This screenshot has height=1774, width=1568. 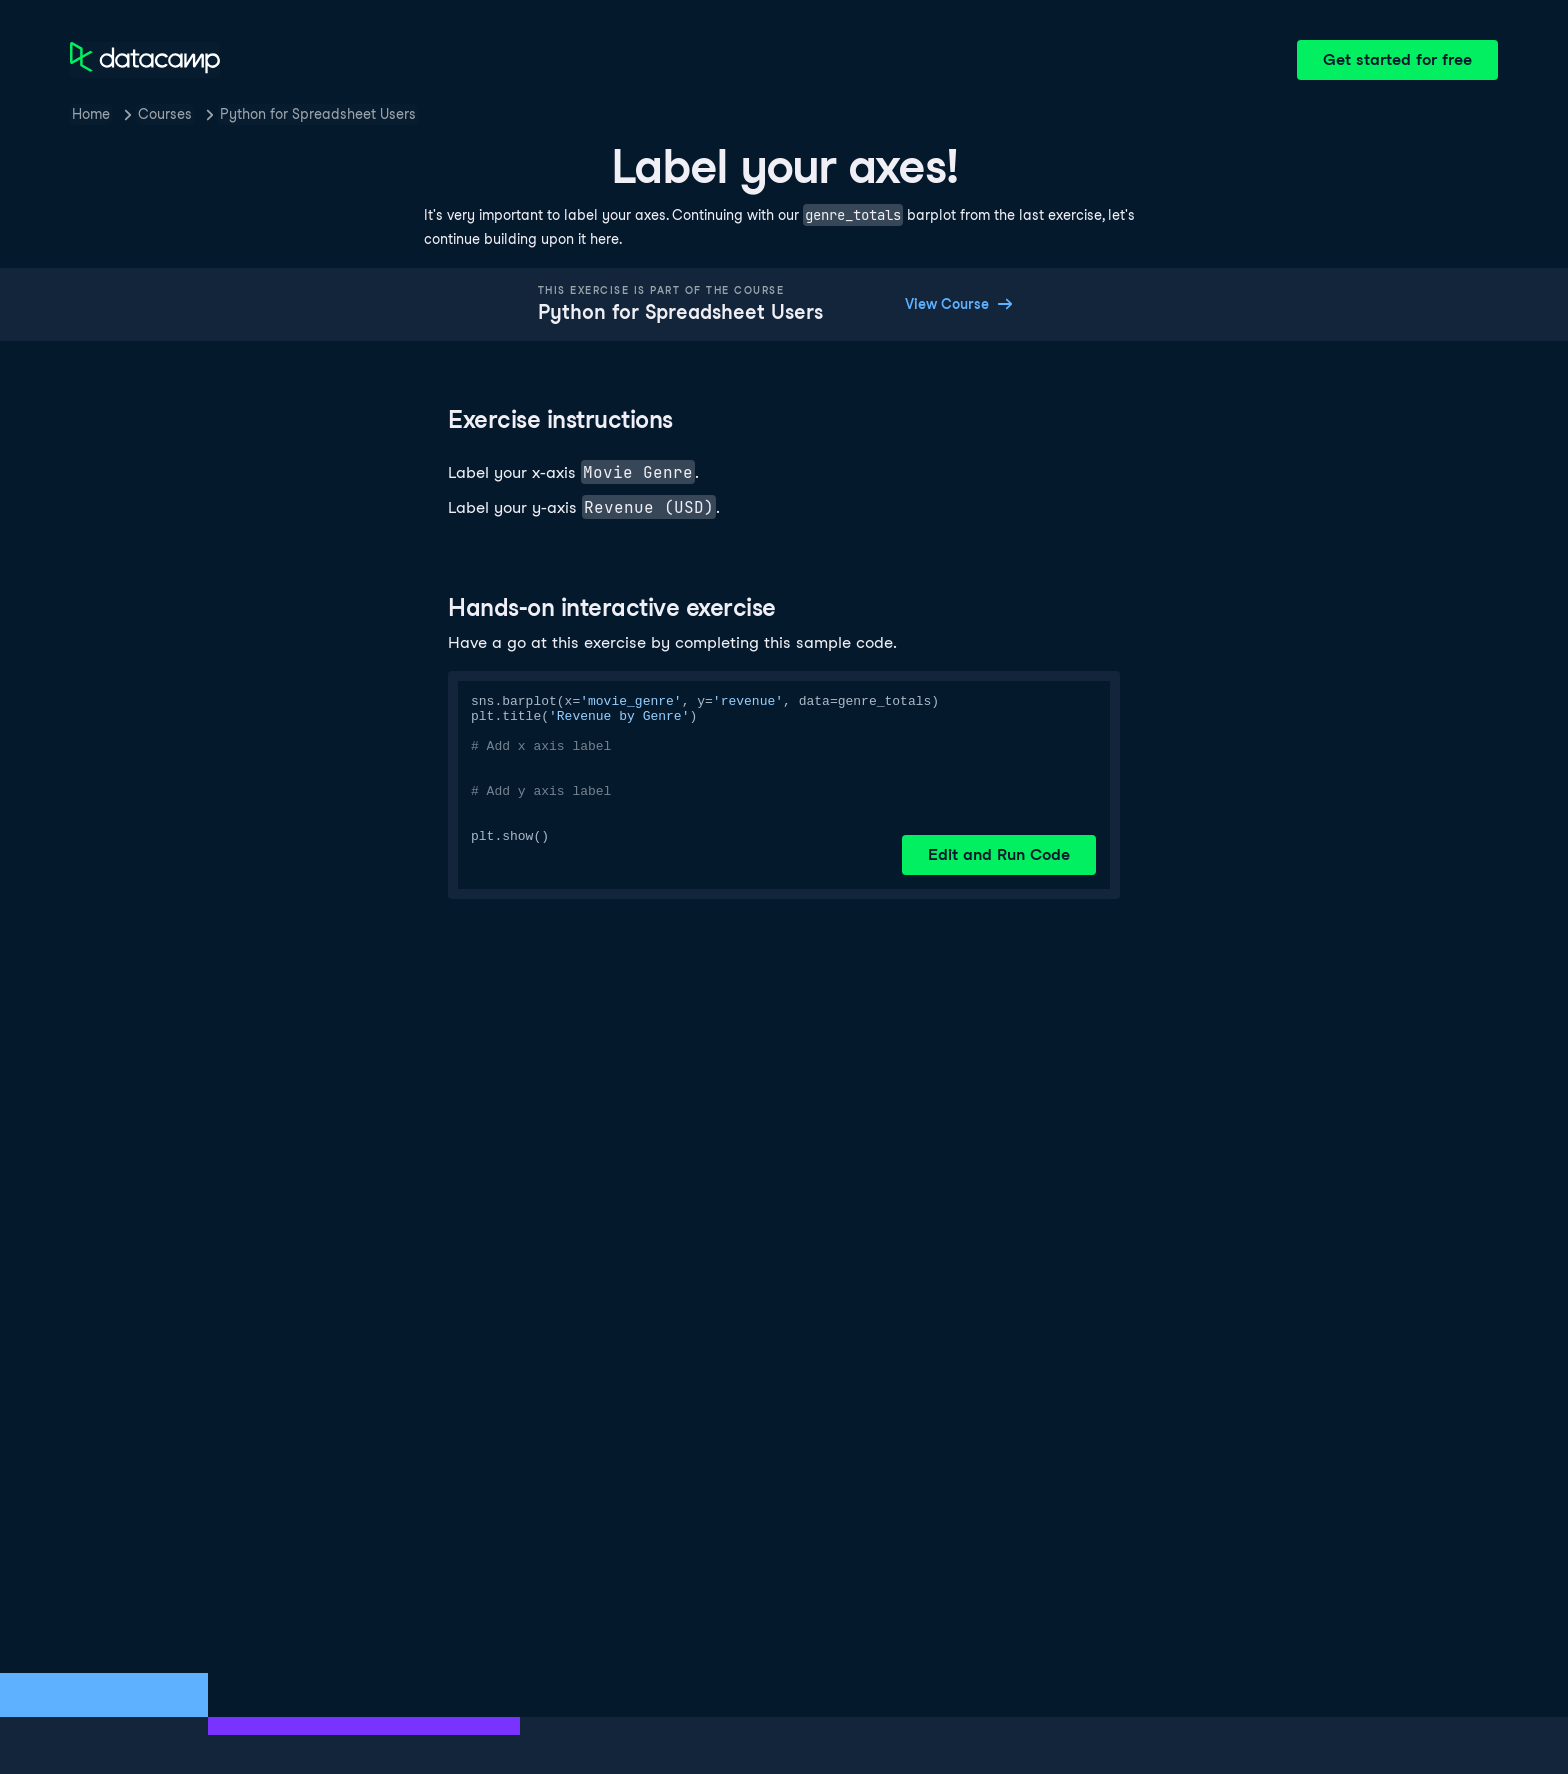 I want to click on Home, so click(x=91, y=114).